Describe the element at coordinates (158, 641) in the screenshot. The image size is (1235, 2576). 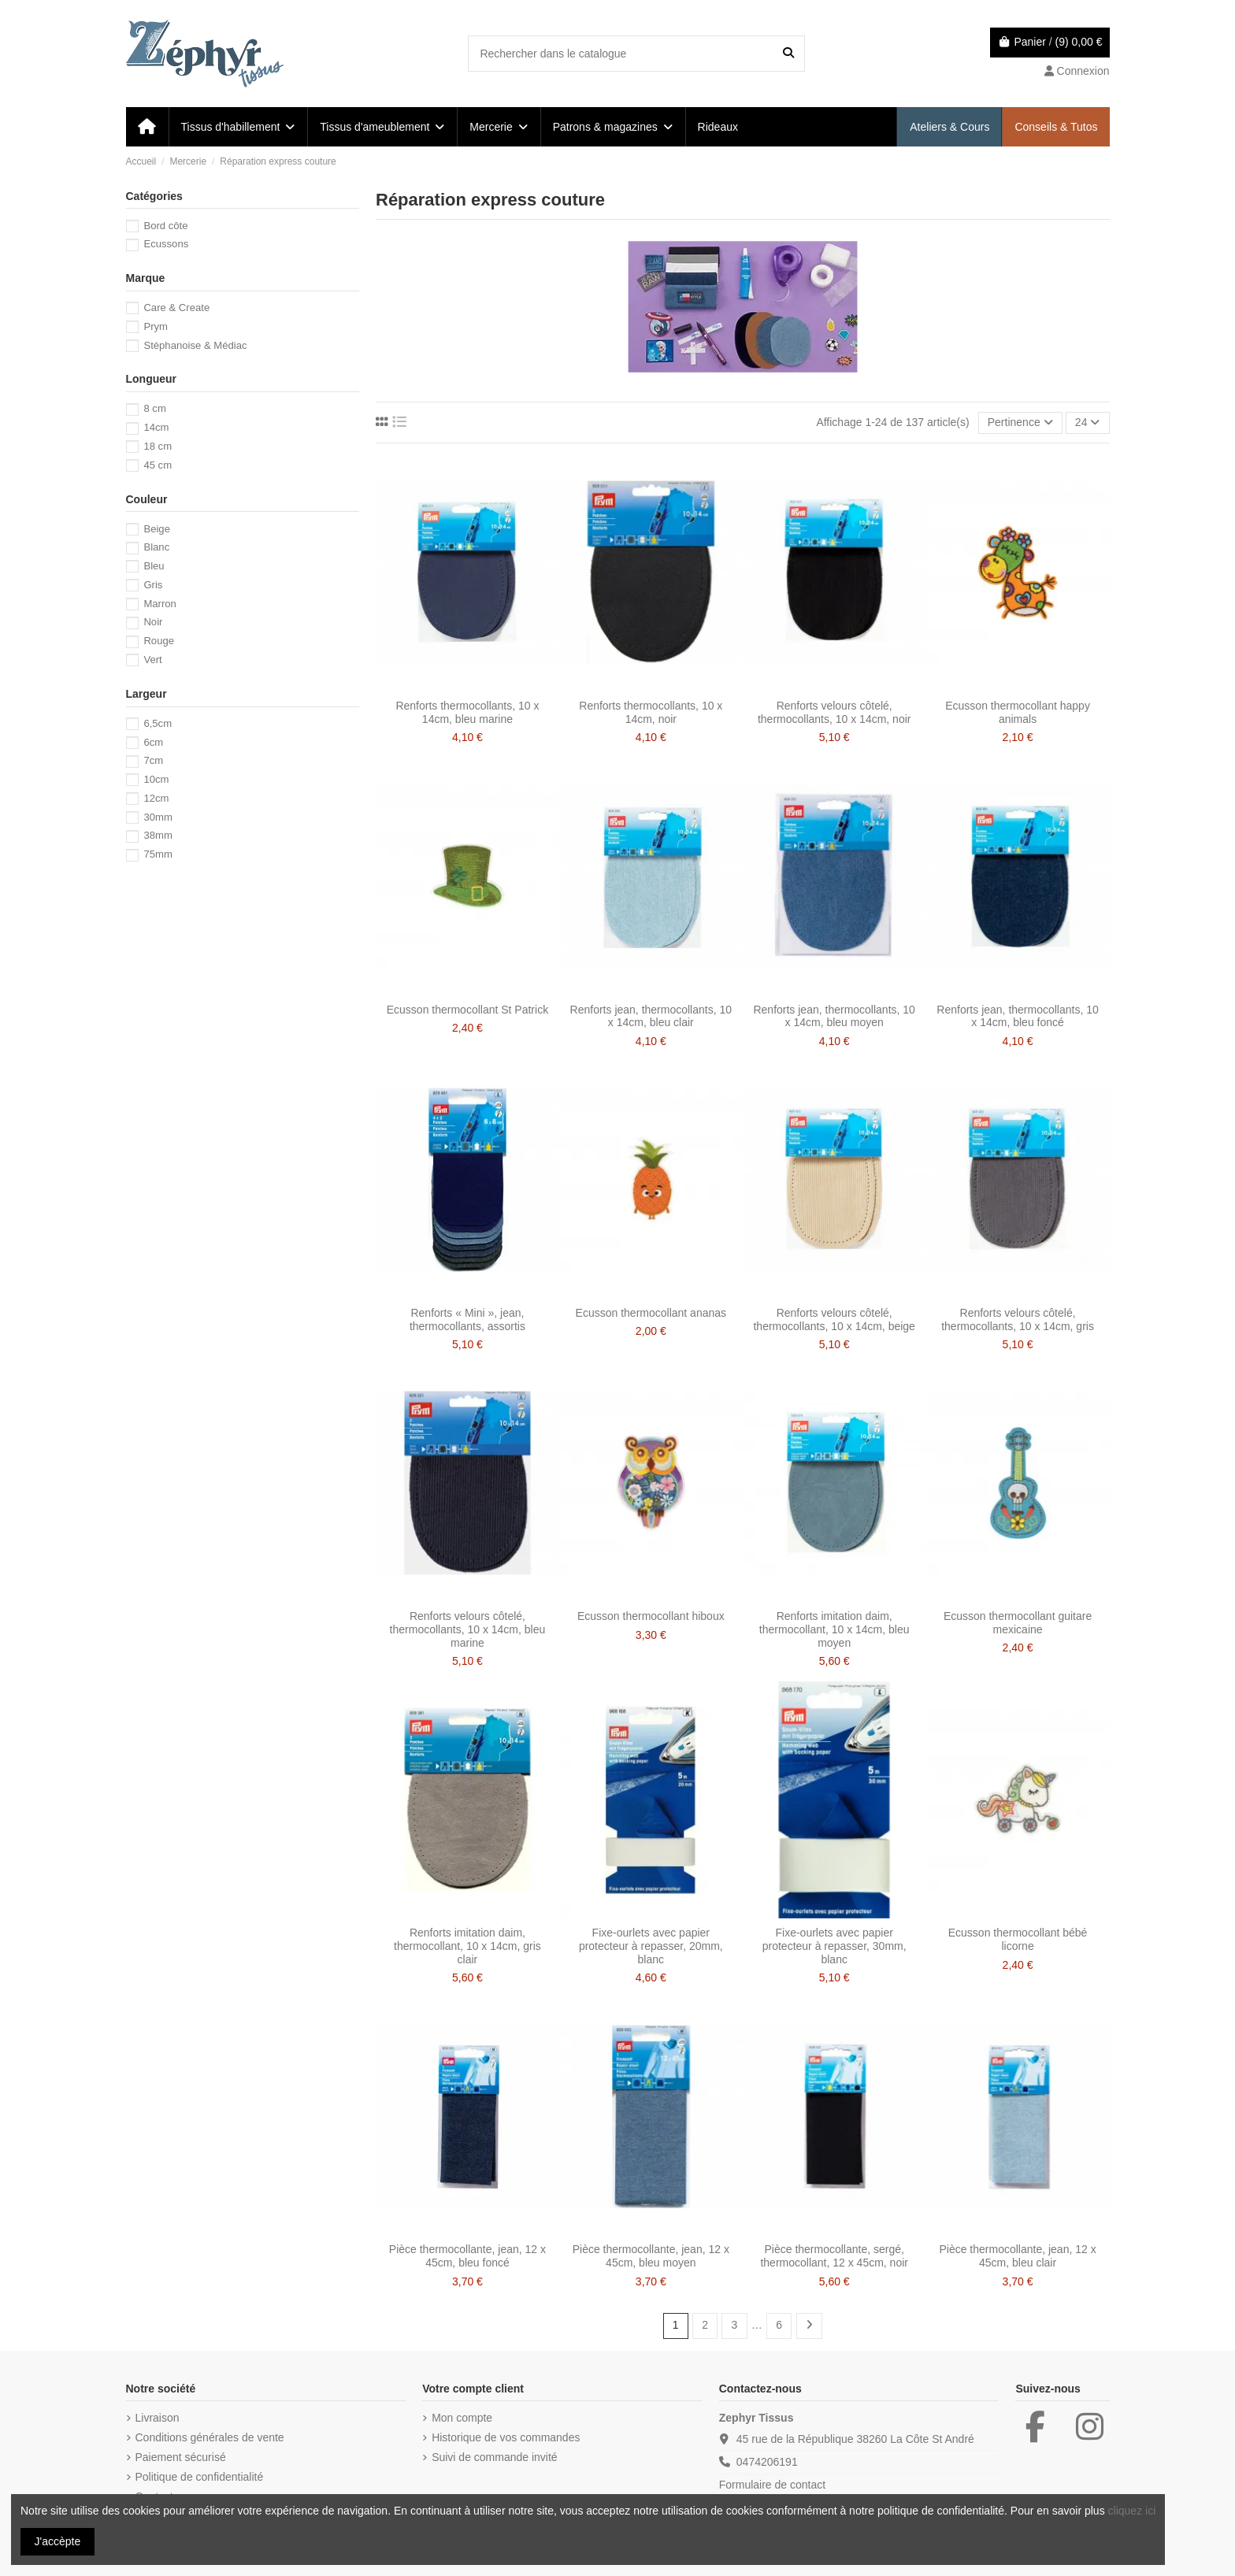
I see `Rouge` at that location.